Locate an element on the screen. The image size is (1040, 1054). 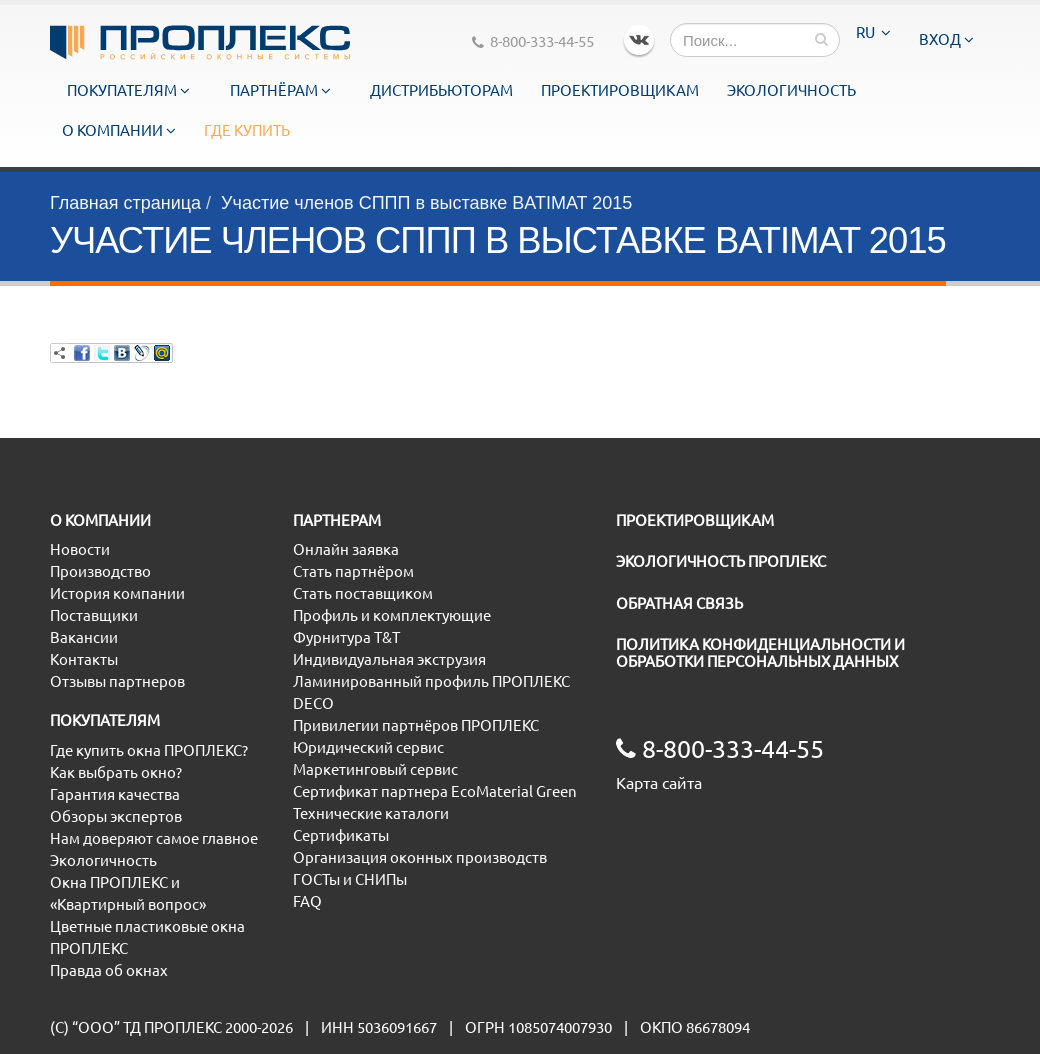
Привилегии партнёров ПРОПЛЕКС is located at coordinates (416, 725).